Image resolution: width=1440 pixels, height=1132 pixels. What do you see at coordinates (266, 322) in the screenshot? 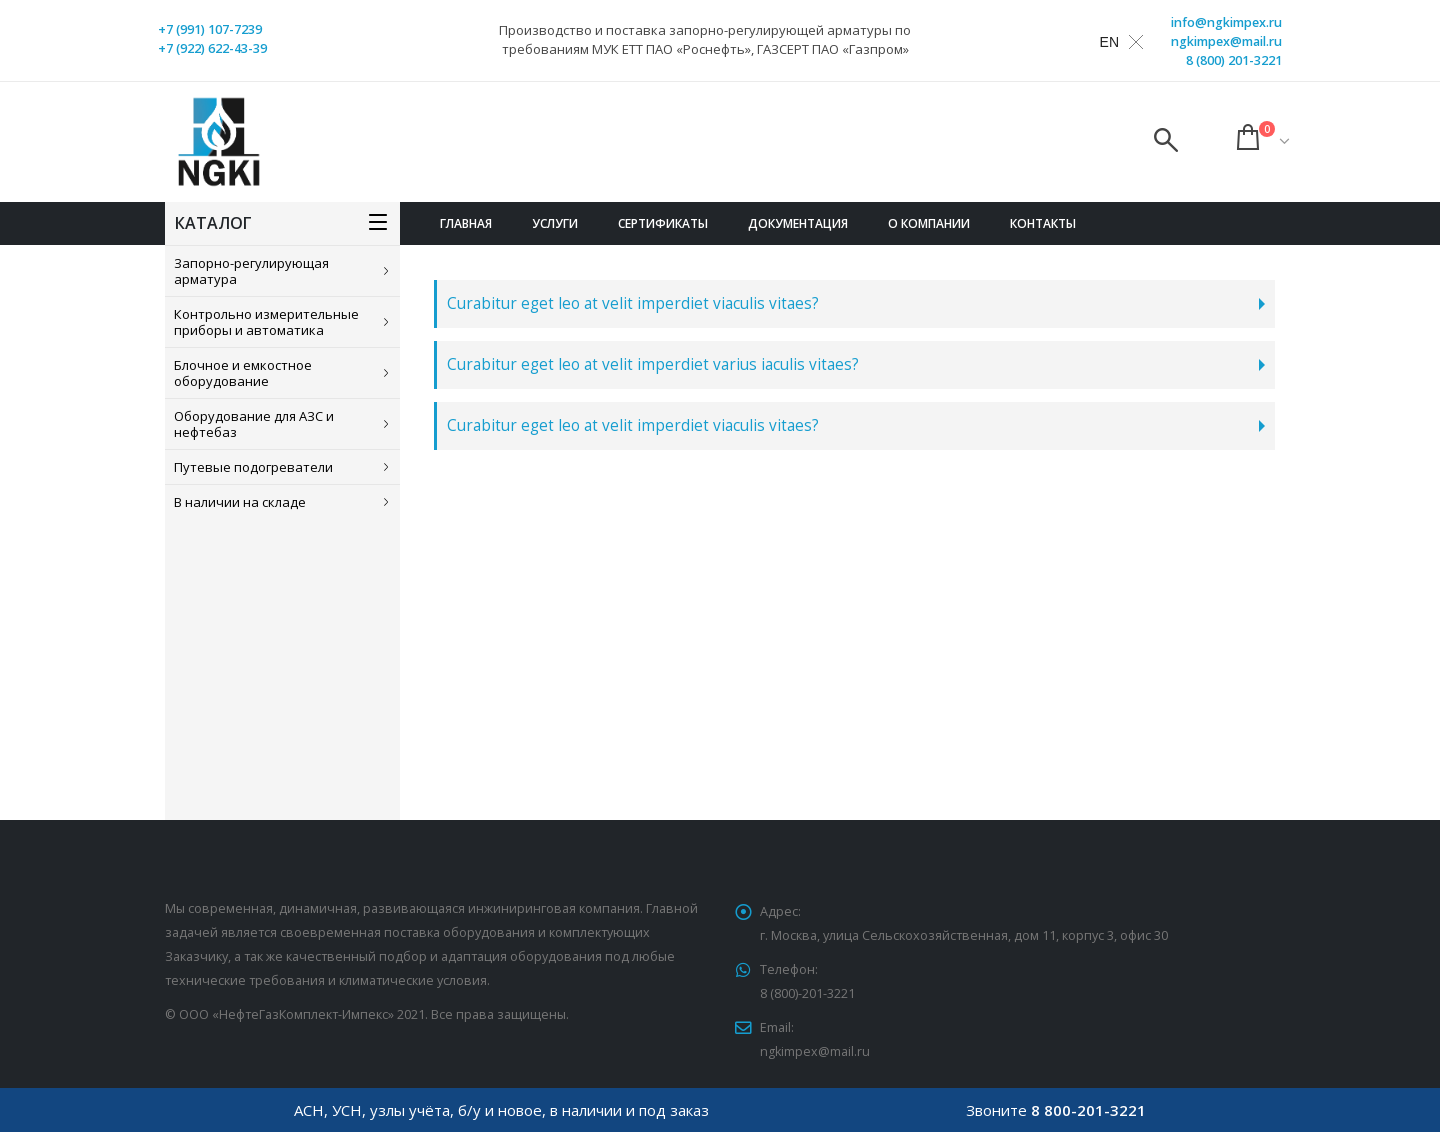
I see `Контрольно измерительные приборы и автоматика` at bounding box center [266, 322].